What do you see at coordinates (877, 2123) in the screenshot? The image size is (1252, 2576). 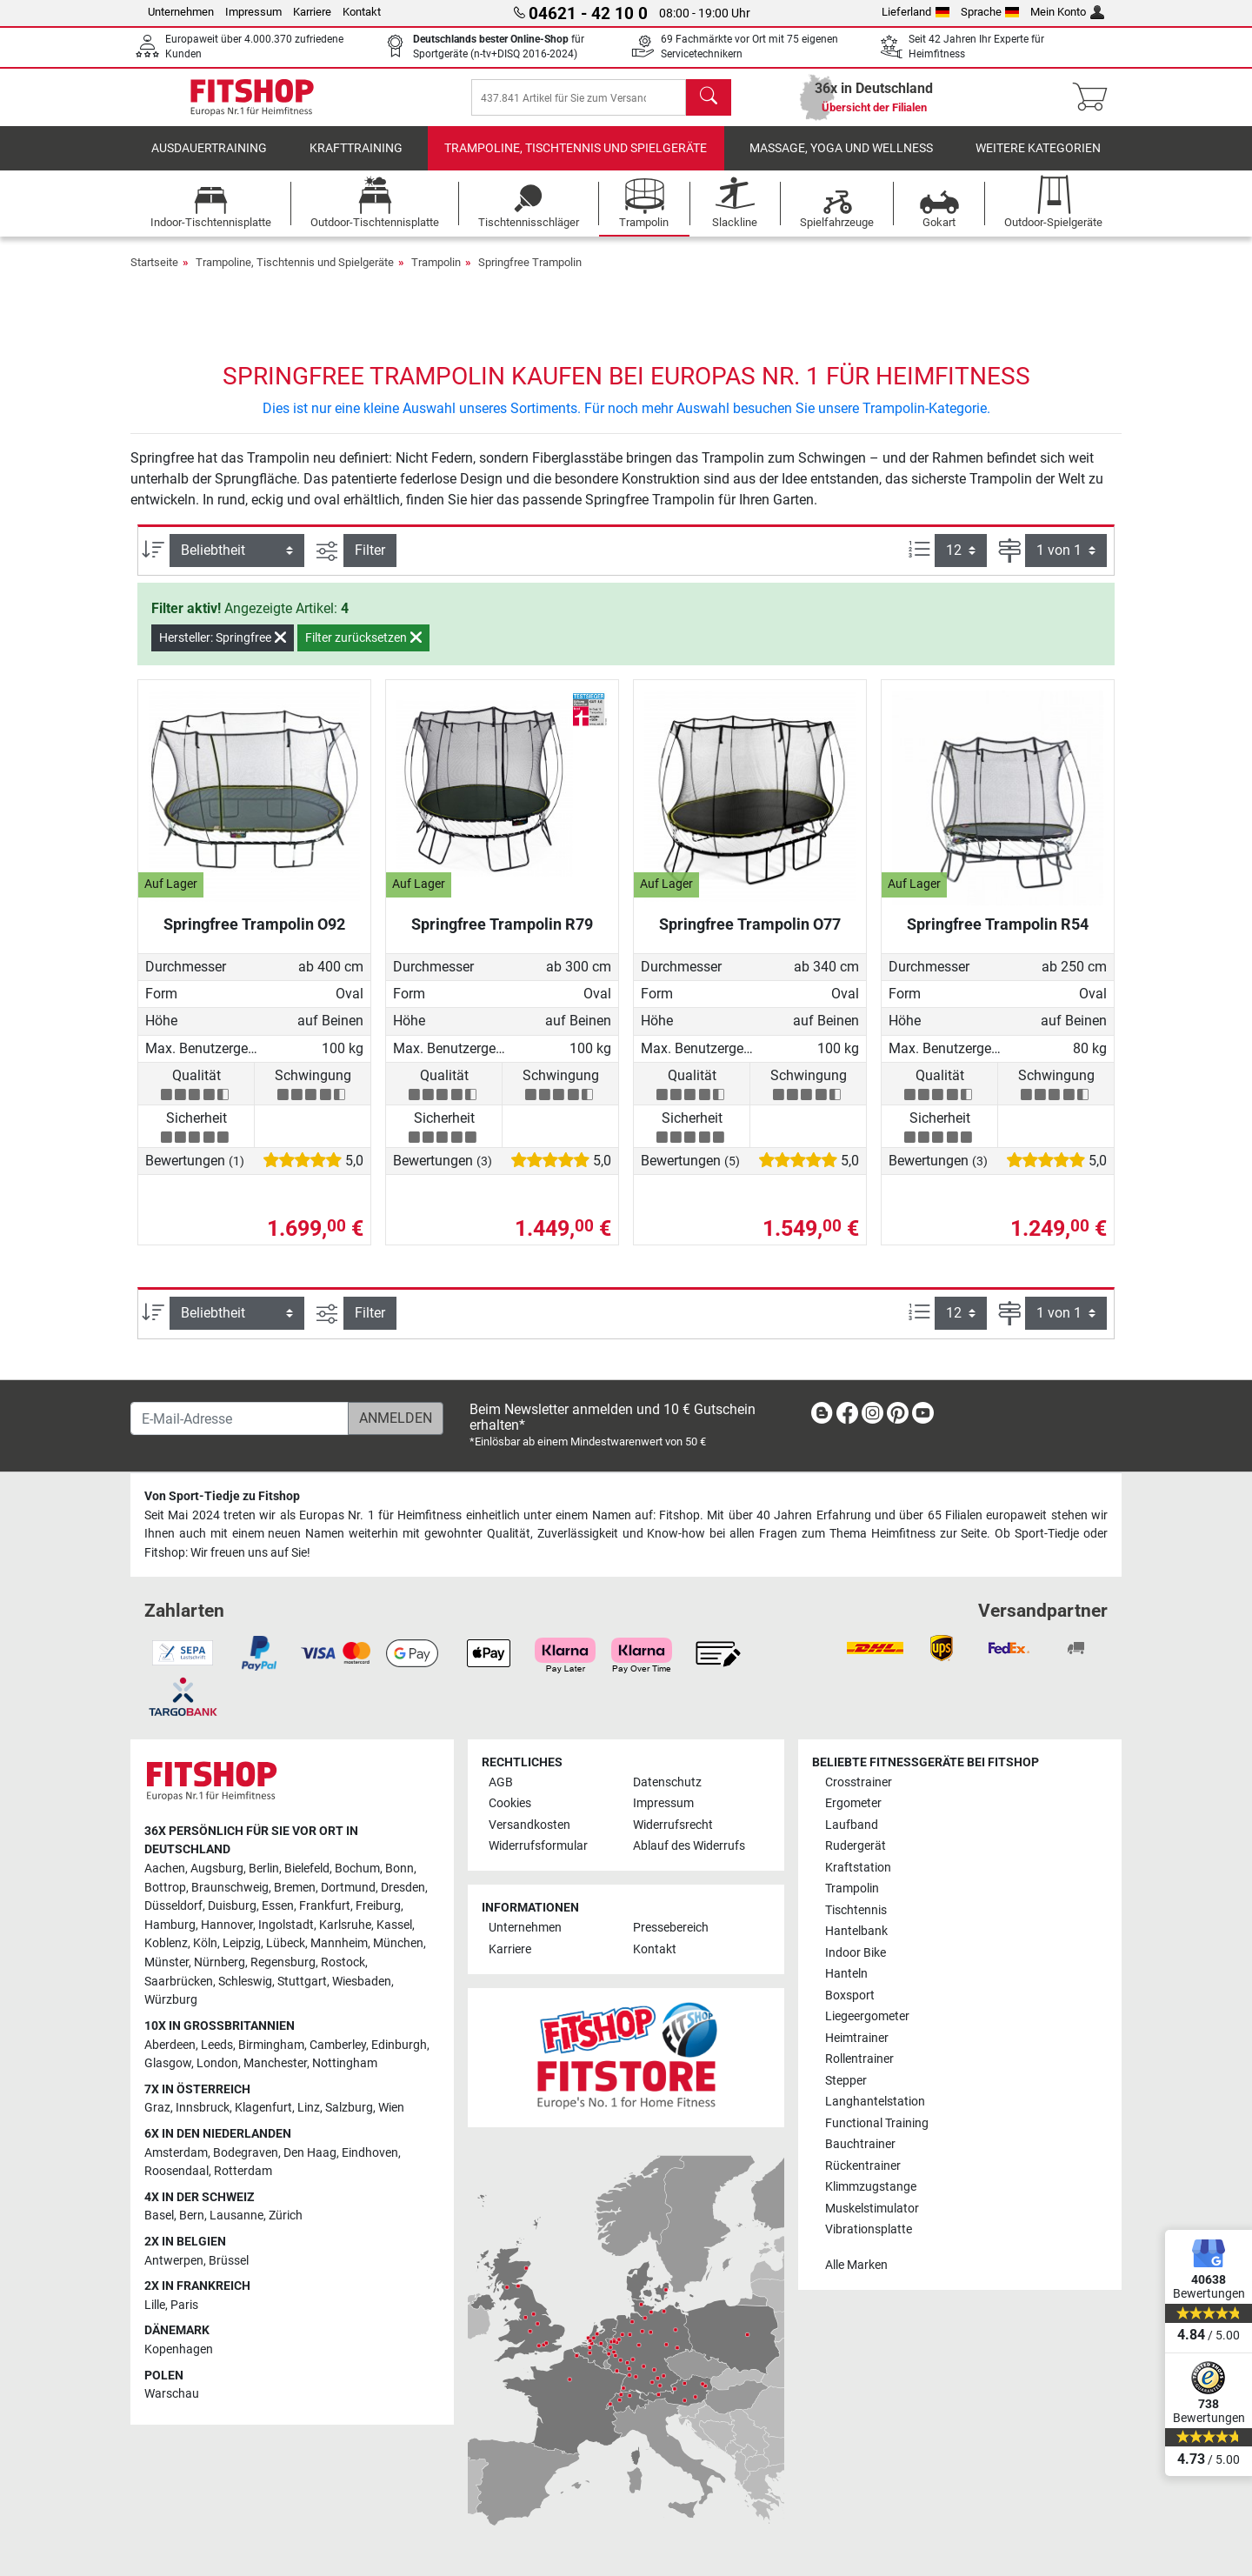 I see `Functional Training` at bounding box center [877, 2123].